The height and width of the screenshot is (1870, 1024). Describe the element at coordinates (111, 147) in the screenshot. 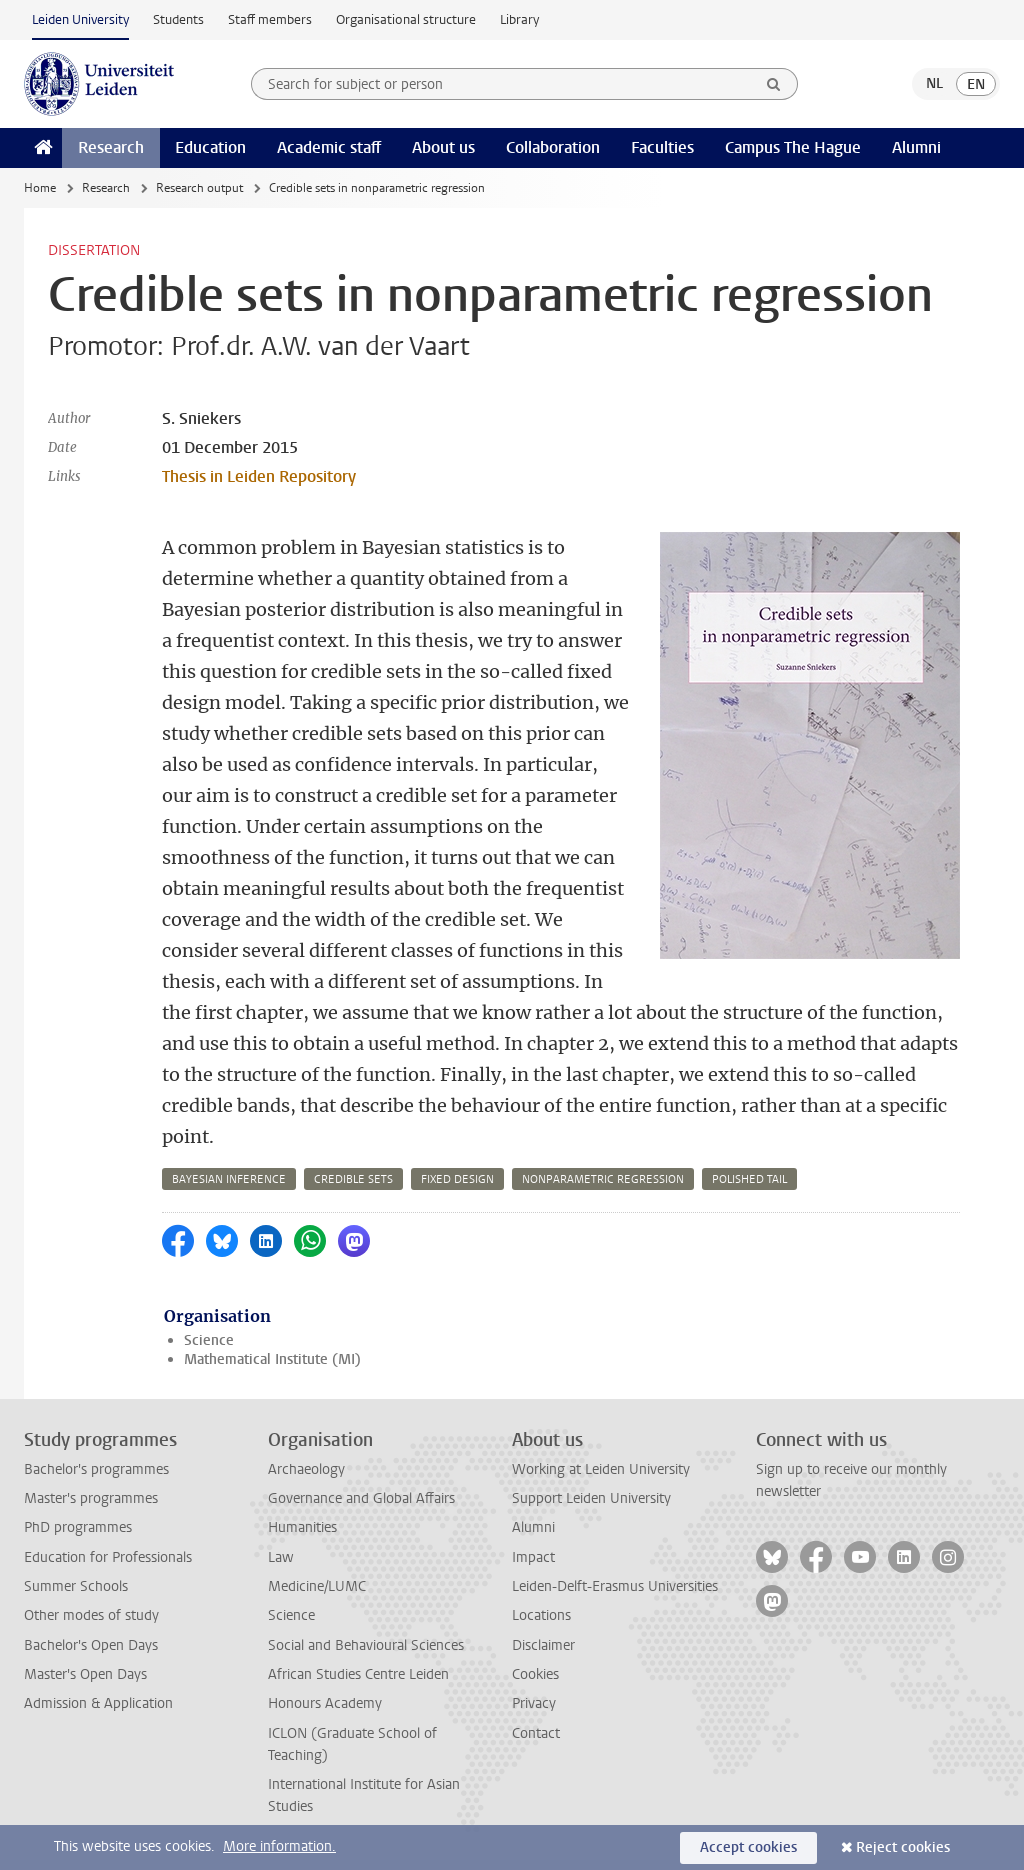

I see `Research` at that location.